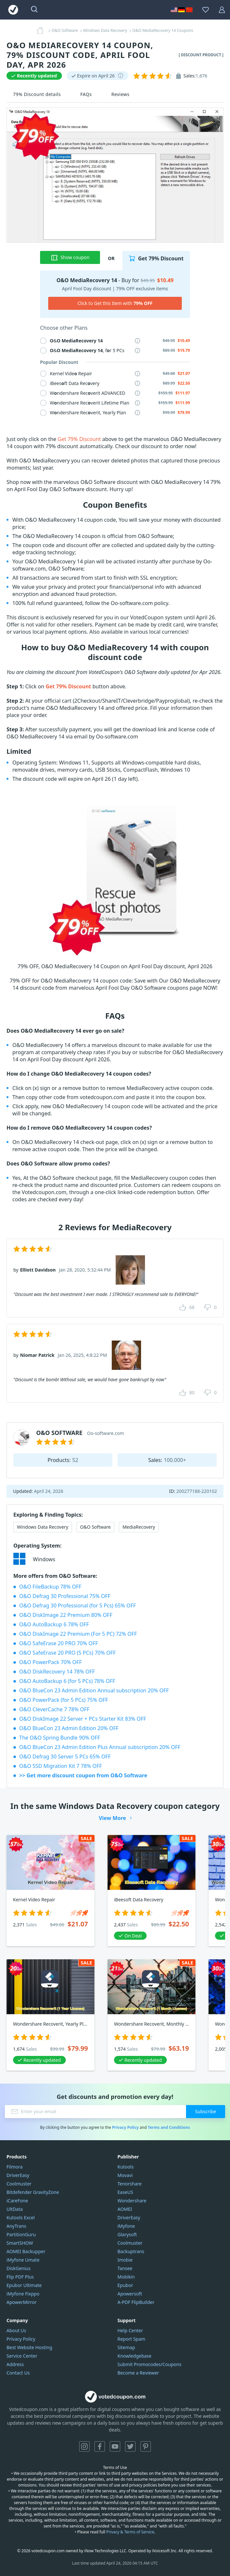  Describe the element at coordinates (14, 2167) in the screenshot. I see `Filmora` at that location.